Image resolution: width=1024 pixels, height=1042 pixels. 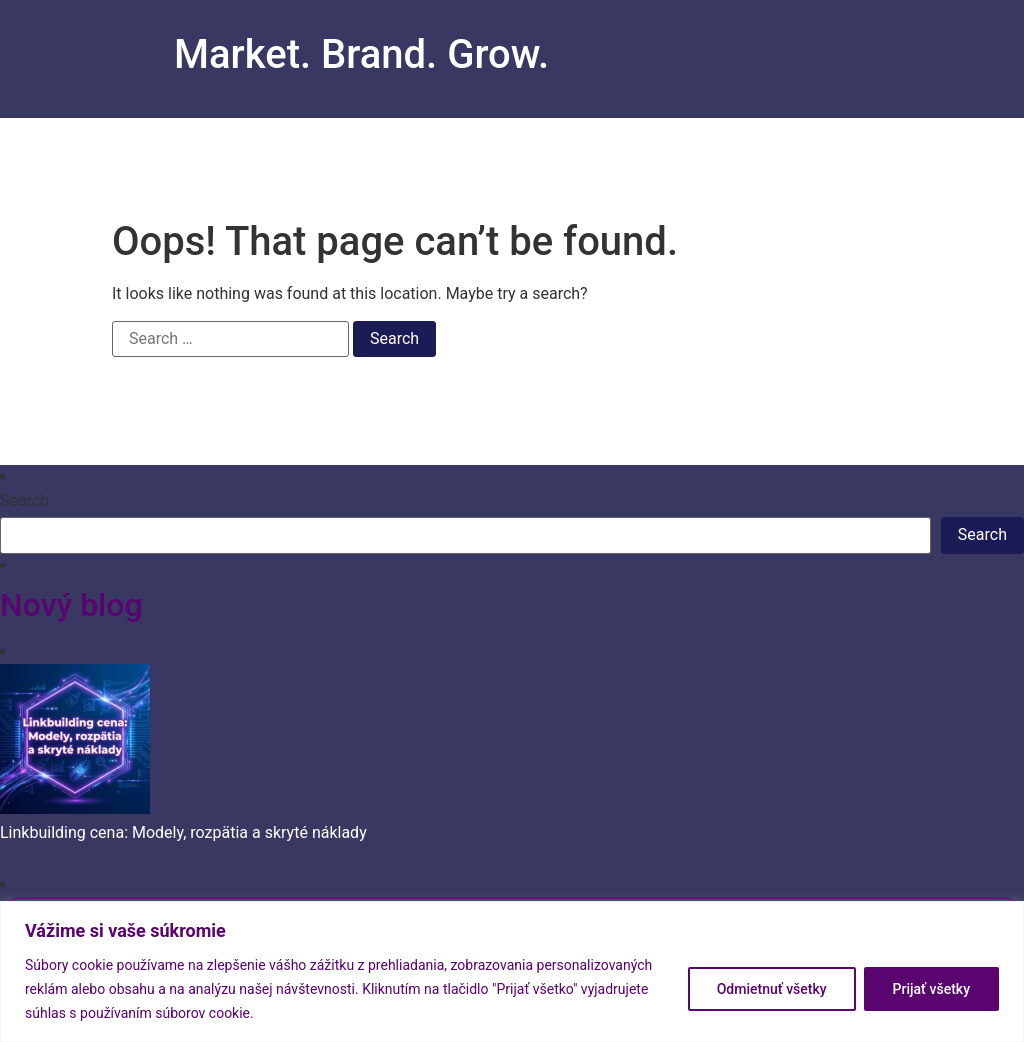 What do you see at coordinates (361, 54) in the screenshot?
I see `Market. Brand. Grow.` at bounding box center [361, 54].